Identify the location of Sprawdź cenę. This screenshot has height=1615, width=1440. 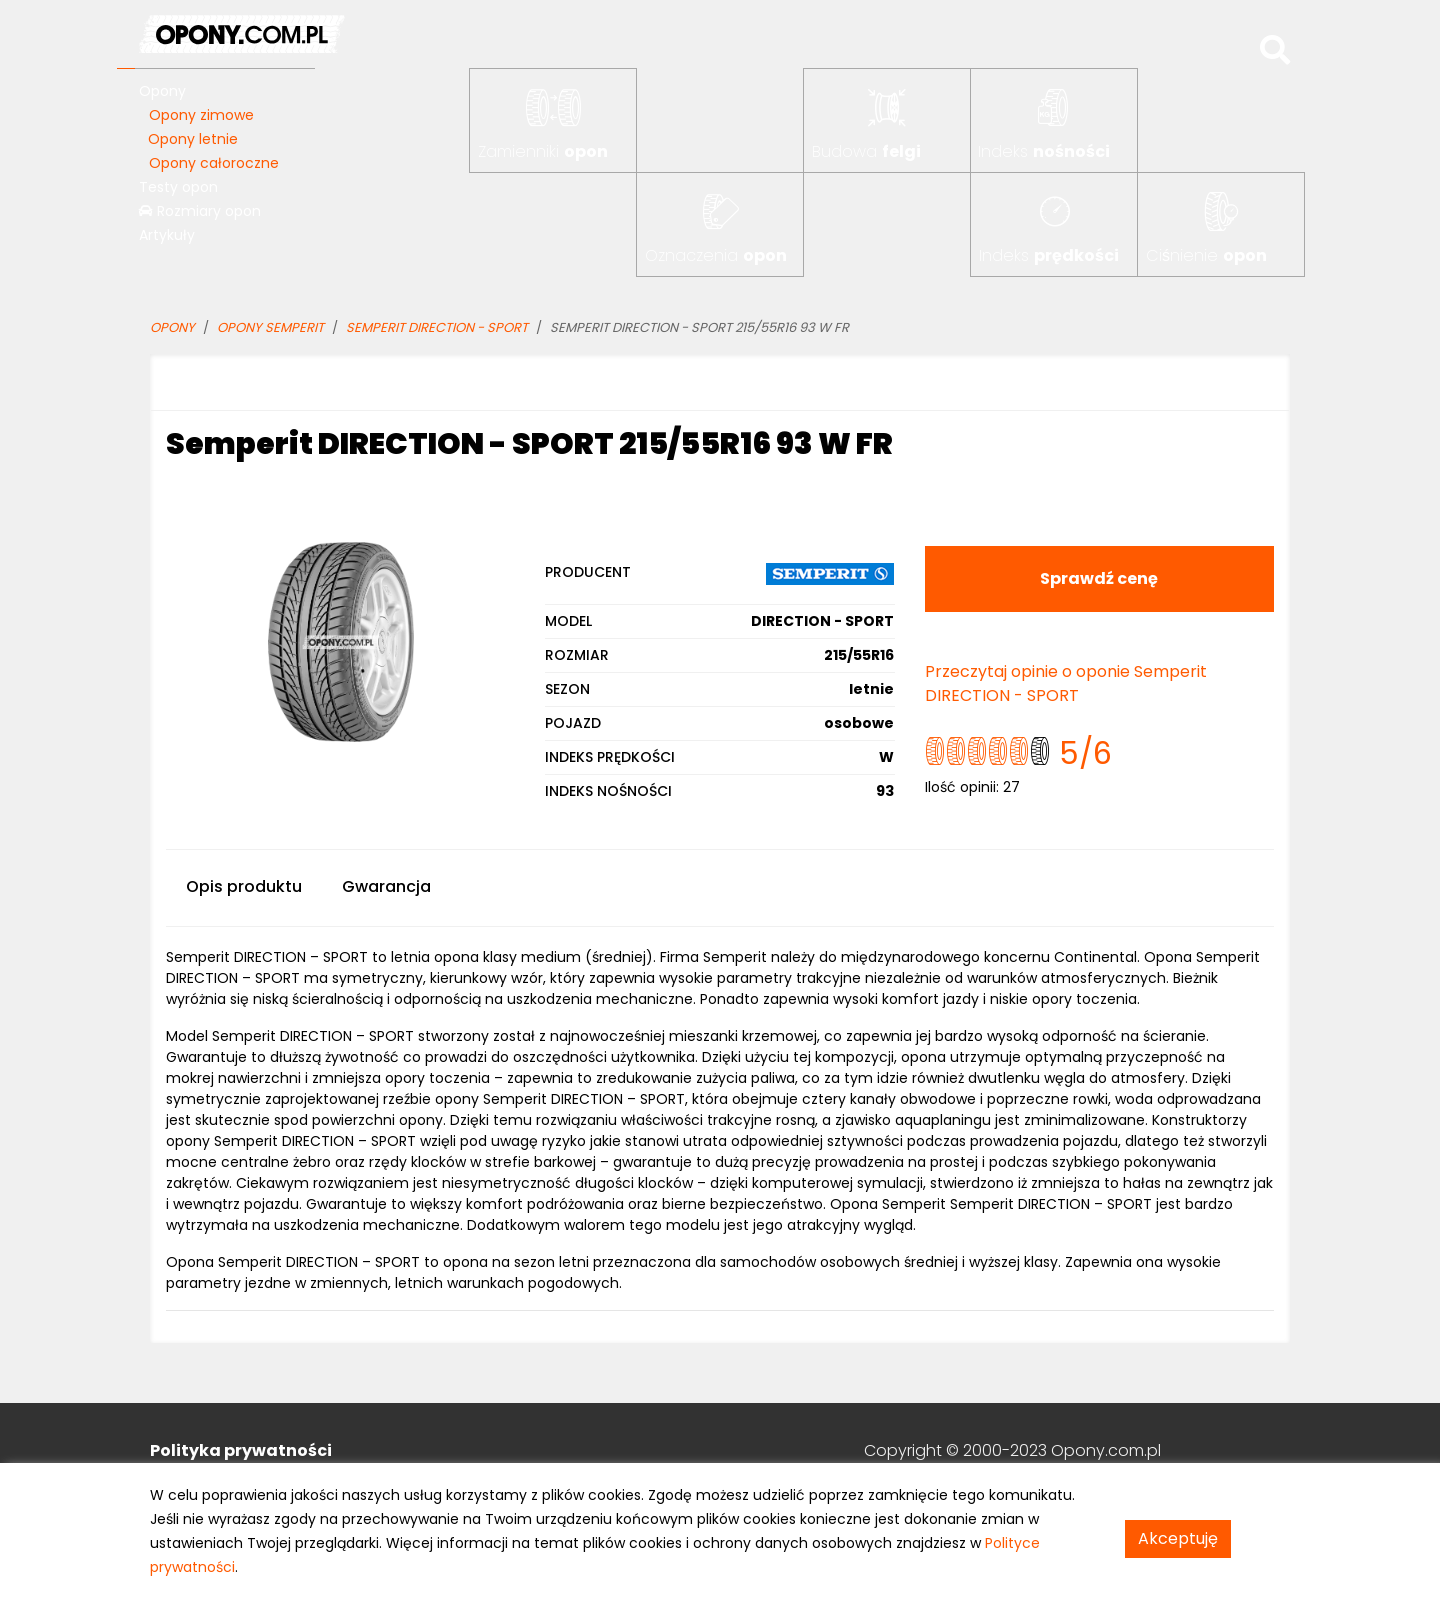
(1099, 578).